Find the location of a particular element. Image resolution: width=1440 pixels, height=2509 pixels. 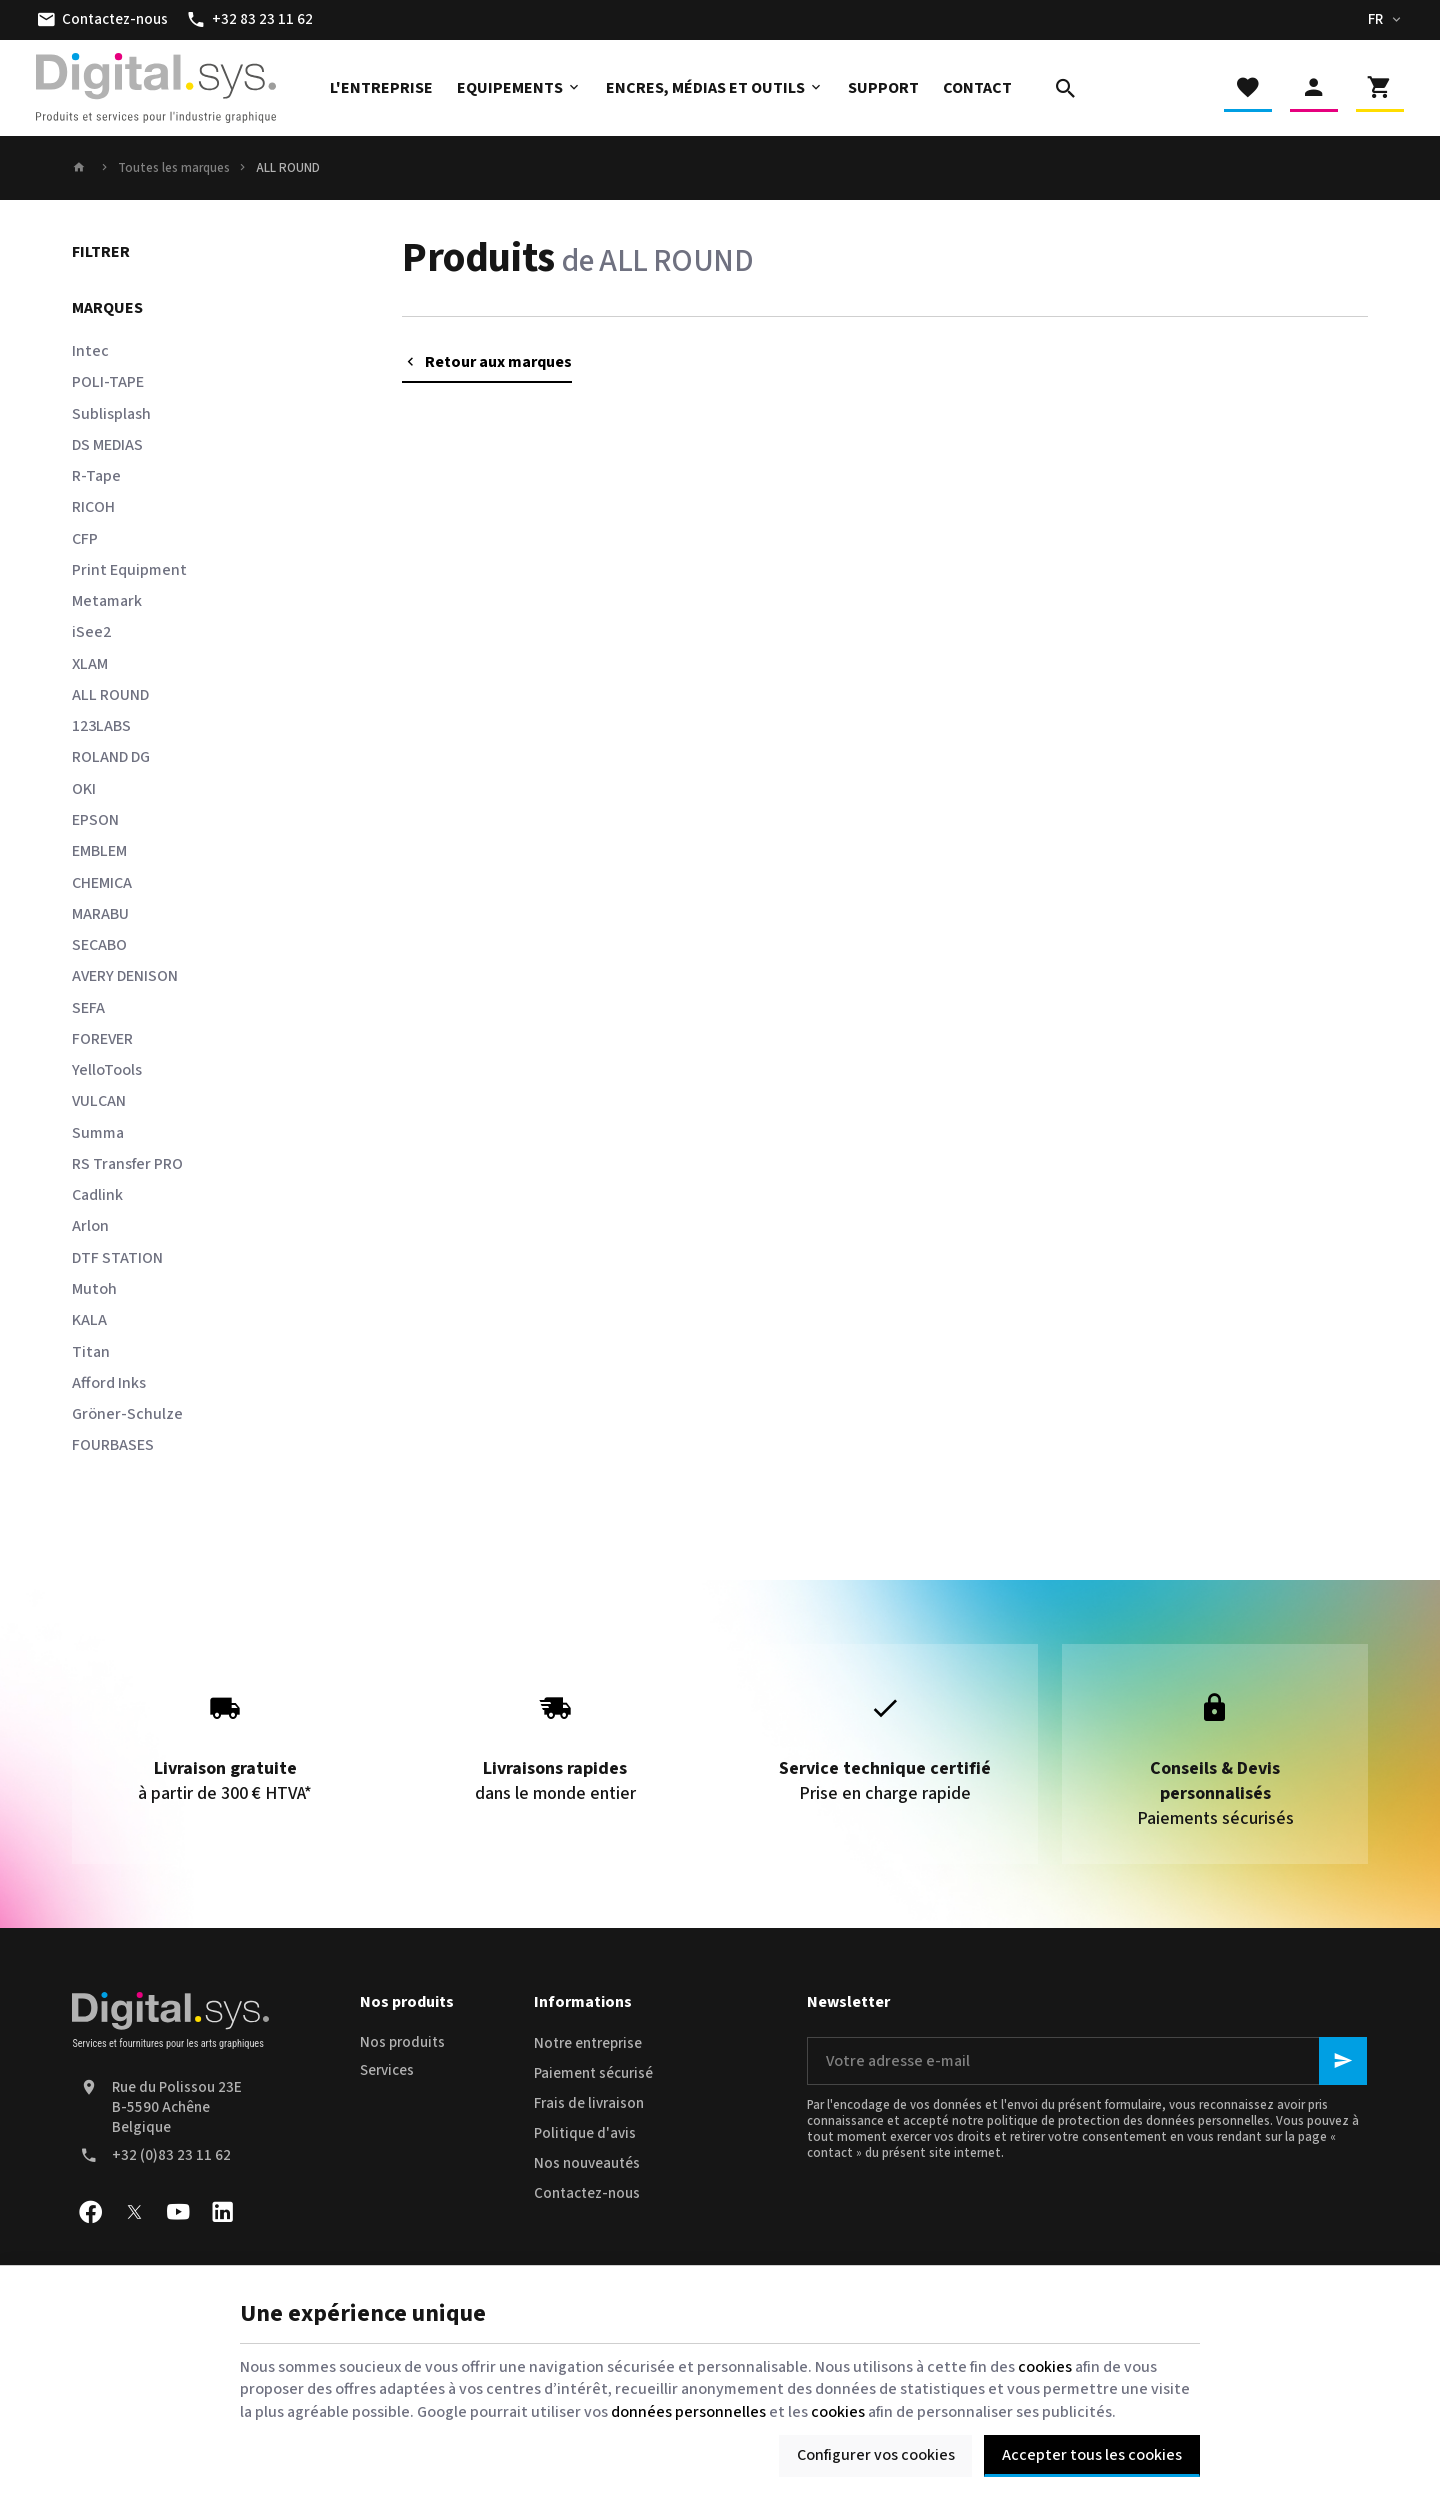

[YouTube] is located at coordinates (178, 2212).